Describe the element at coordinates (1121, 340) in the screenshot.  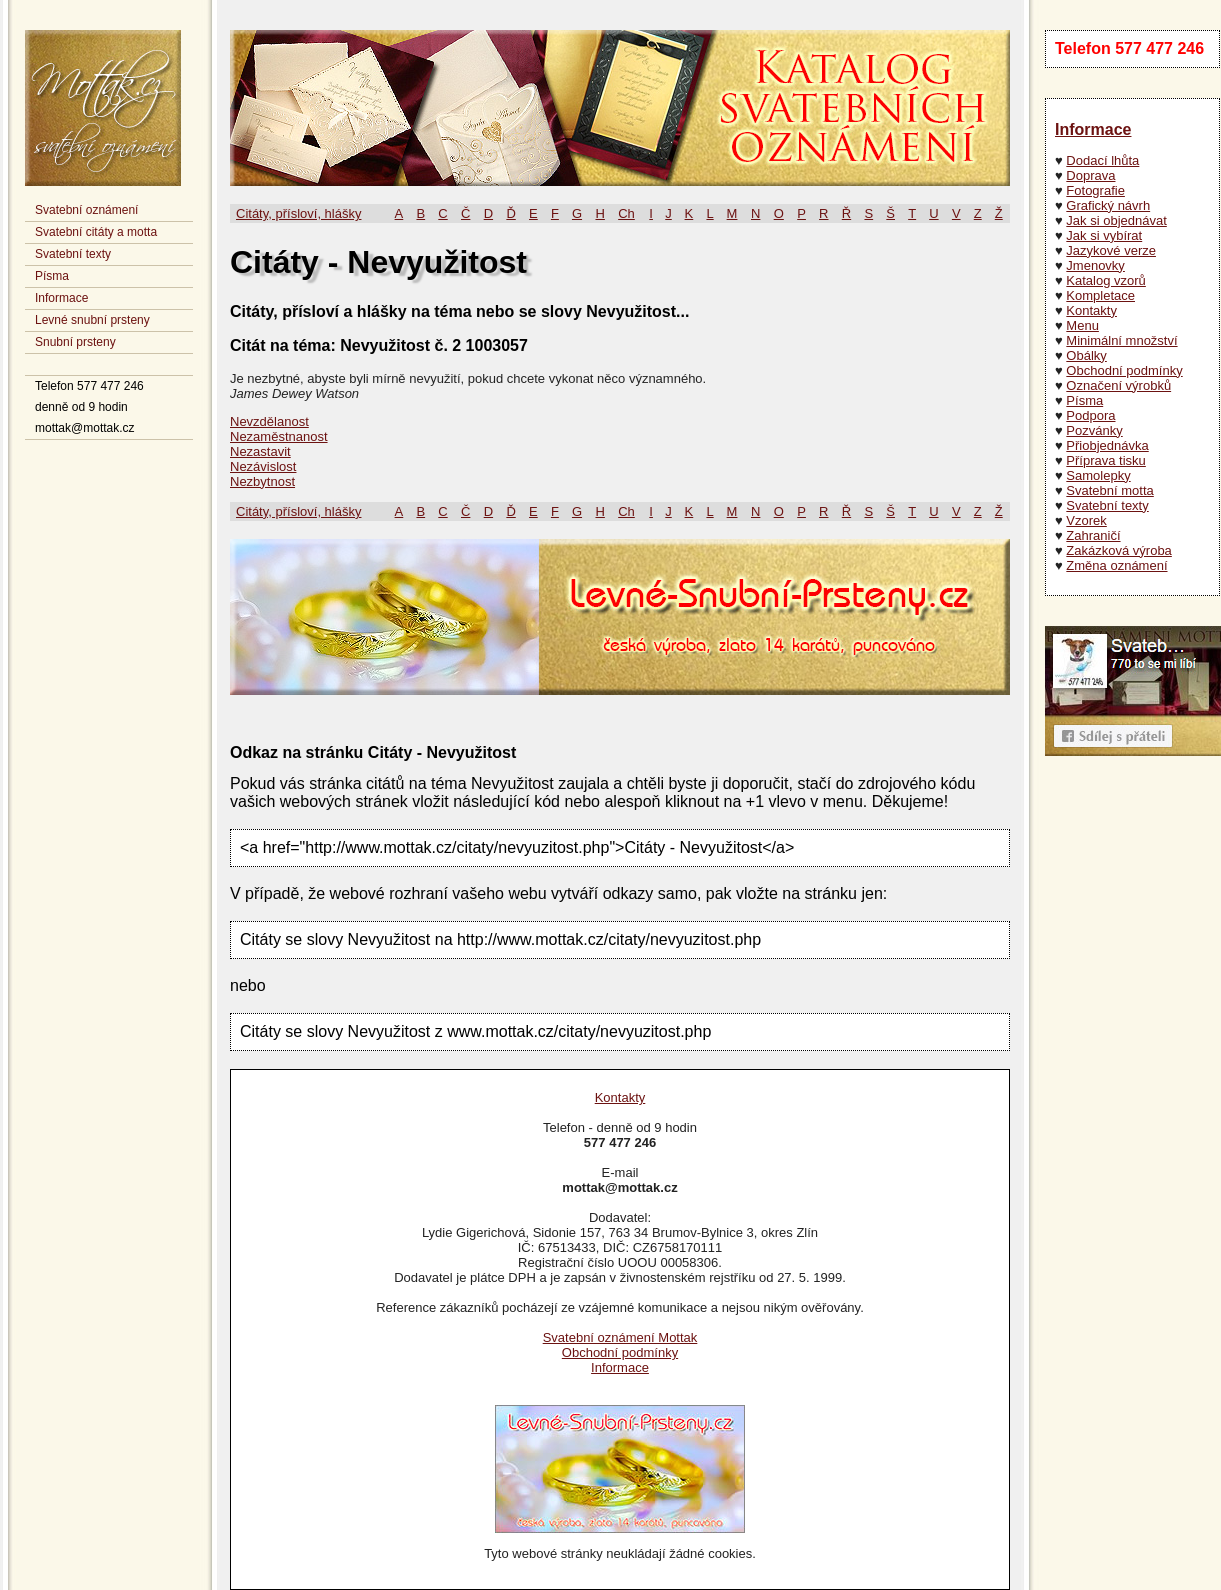
I see `Minimální množství` at that location.